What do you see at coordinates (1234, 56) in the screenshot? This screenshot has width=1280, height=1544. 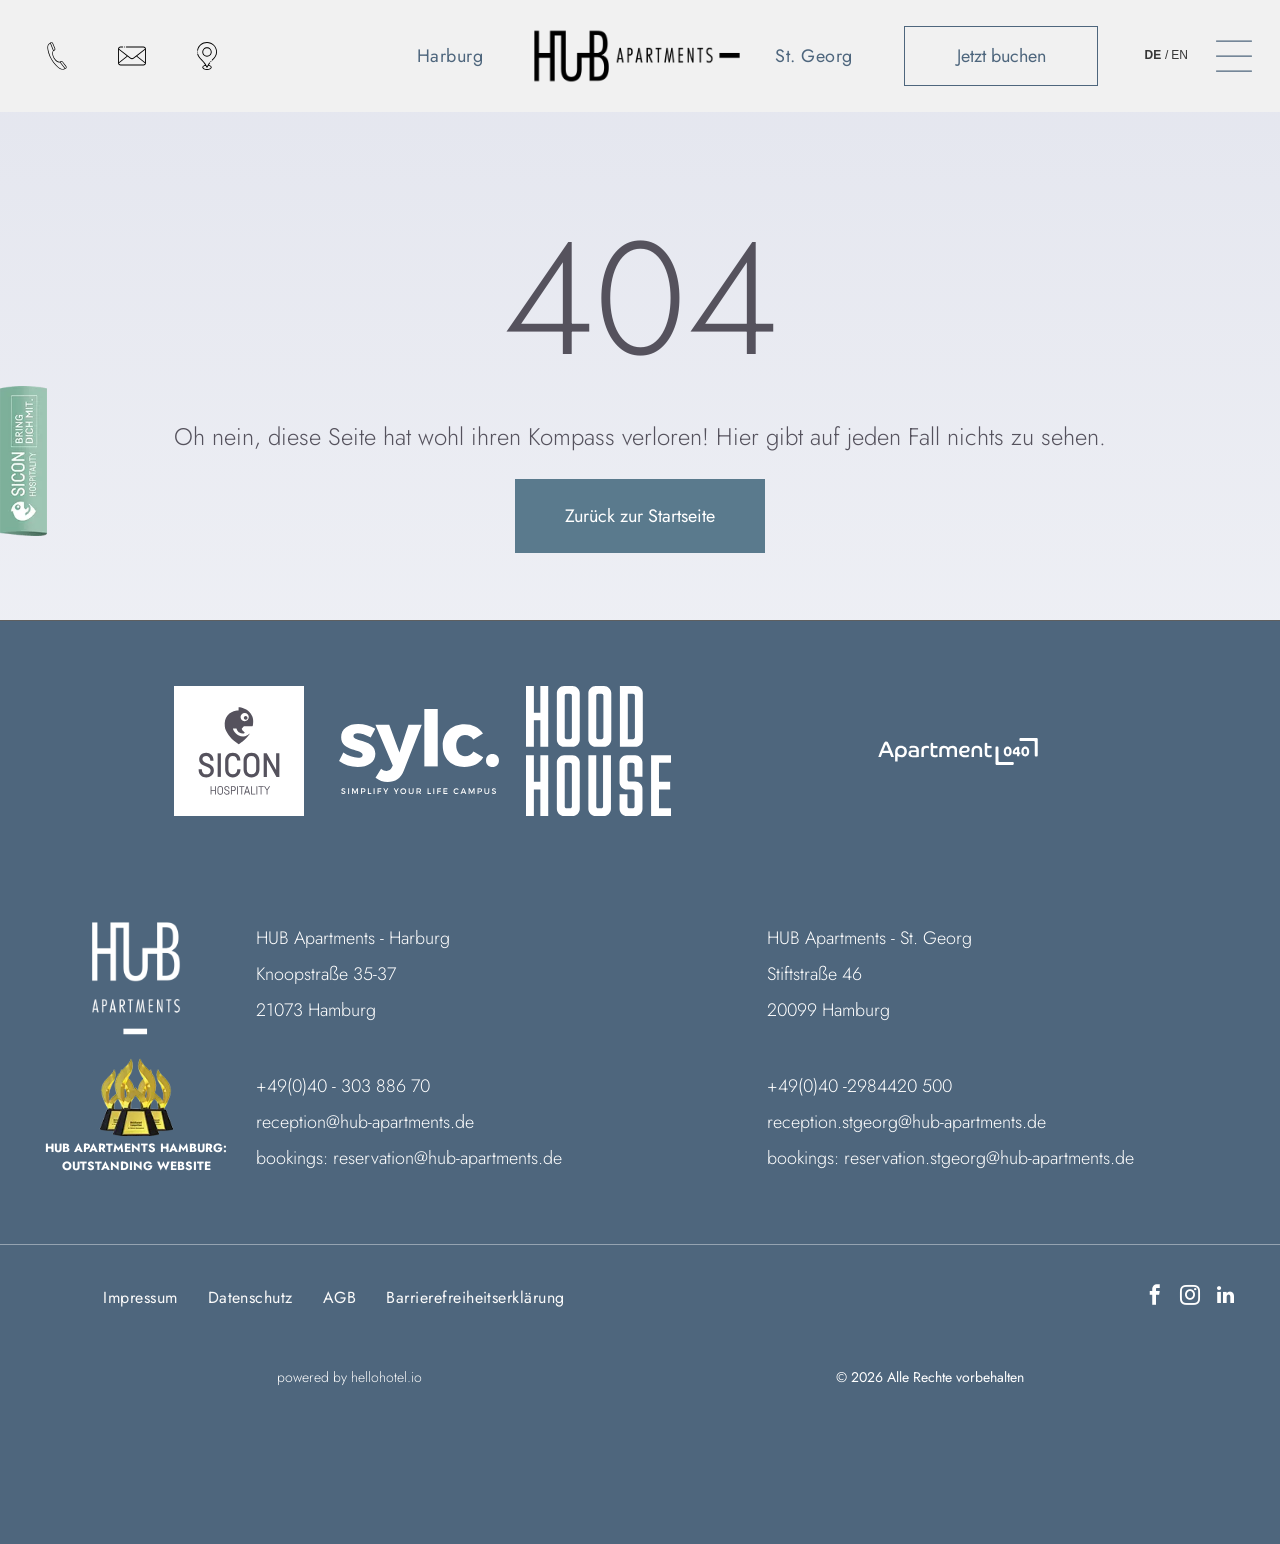 I see `[Open menu]` at bounding box center [1234, 56].